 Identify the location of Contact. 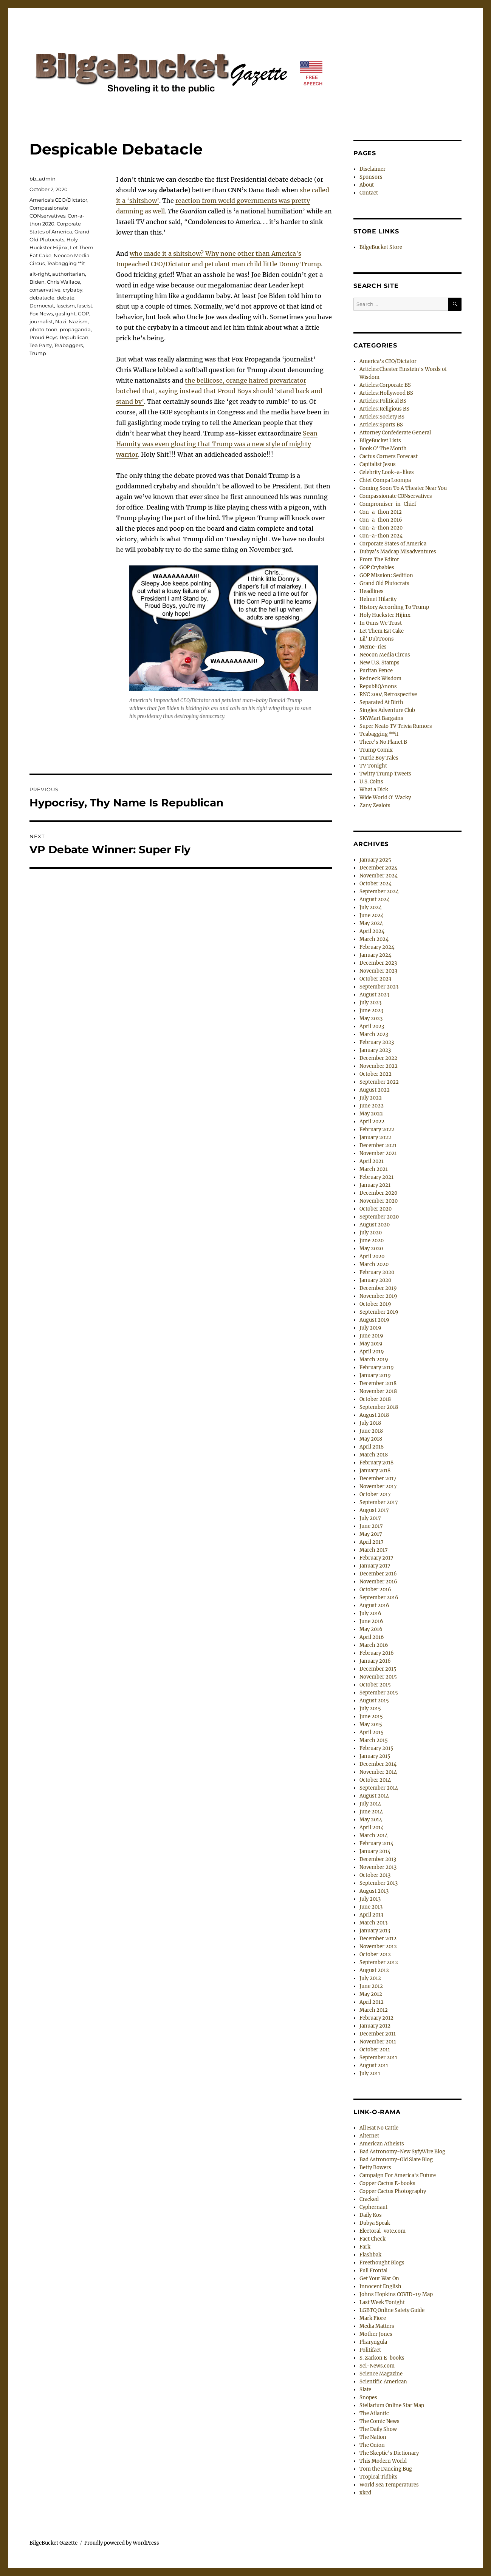
(368, 193).